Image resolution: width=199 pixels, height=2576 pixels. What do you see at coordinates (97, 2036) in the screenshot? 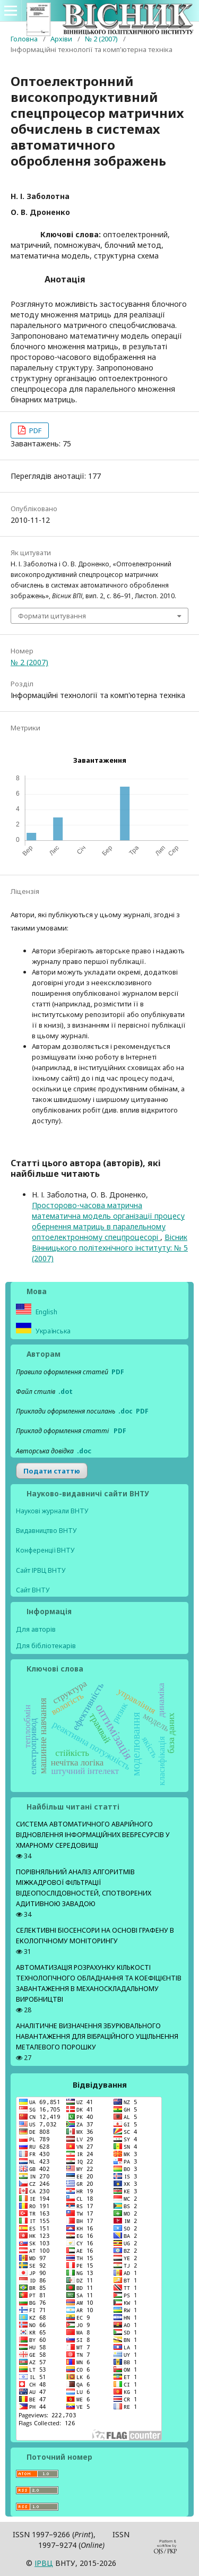
I see `АНАЛІТИЧНЕ ВИЗНАЧЕННЯ ЗБУРЮВАЛЬНОГО НАВАНТАЖЕННЯ ДЛЯ ВІБРАЦІЙНОГО УЩІЛЬНЕННЯ МЕТАЛЕВОГО ПОРОШКУ` at bounding box center [97, 2036].